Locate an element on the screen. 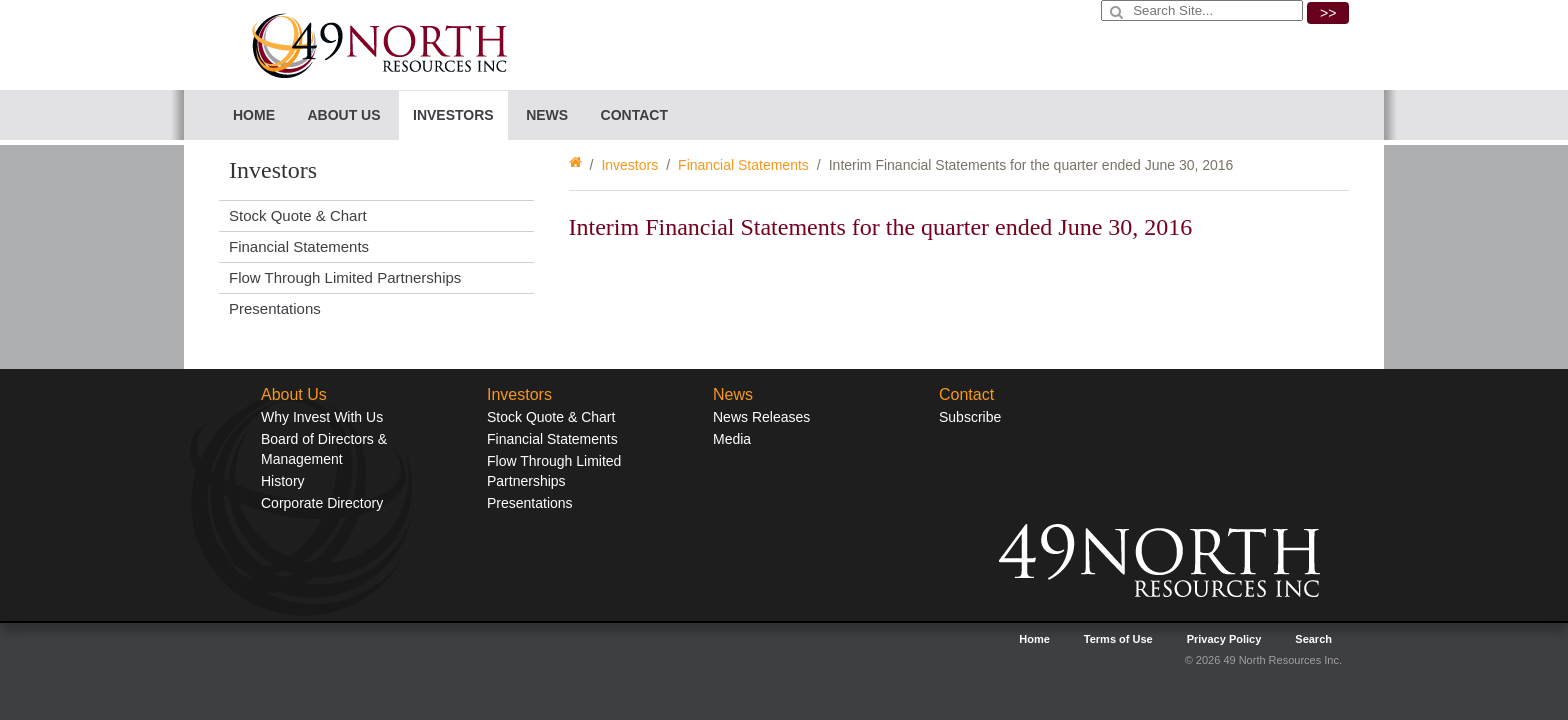  Terms of Use is located at coordinates (1118, 639).